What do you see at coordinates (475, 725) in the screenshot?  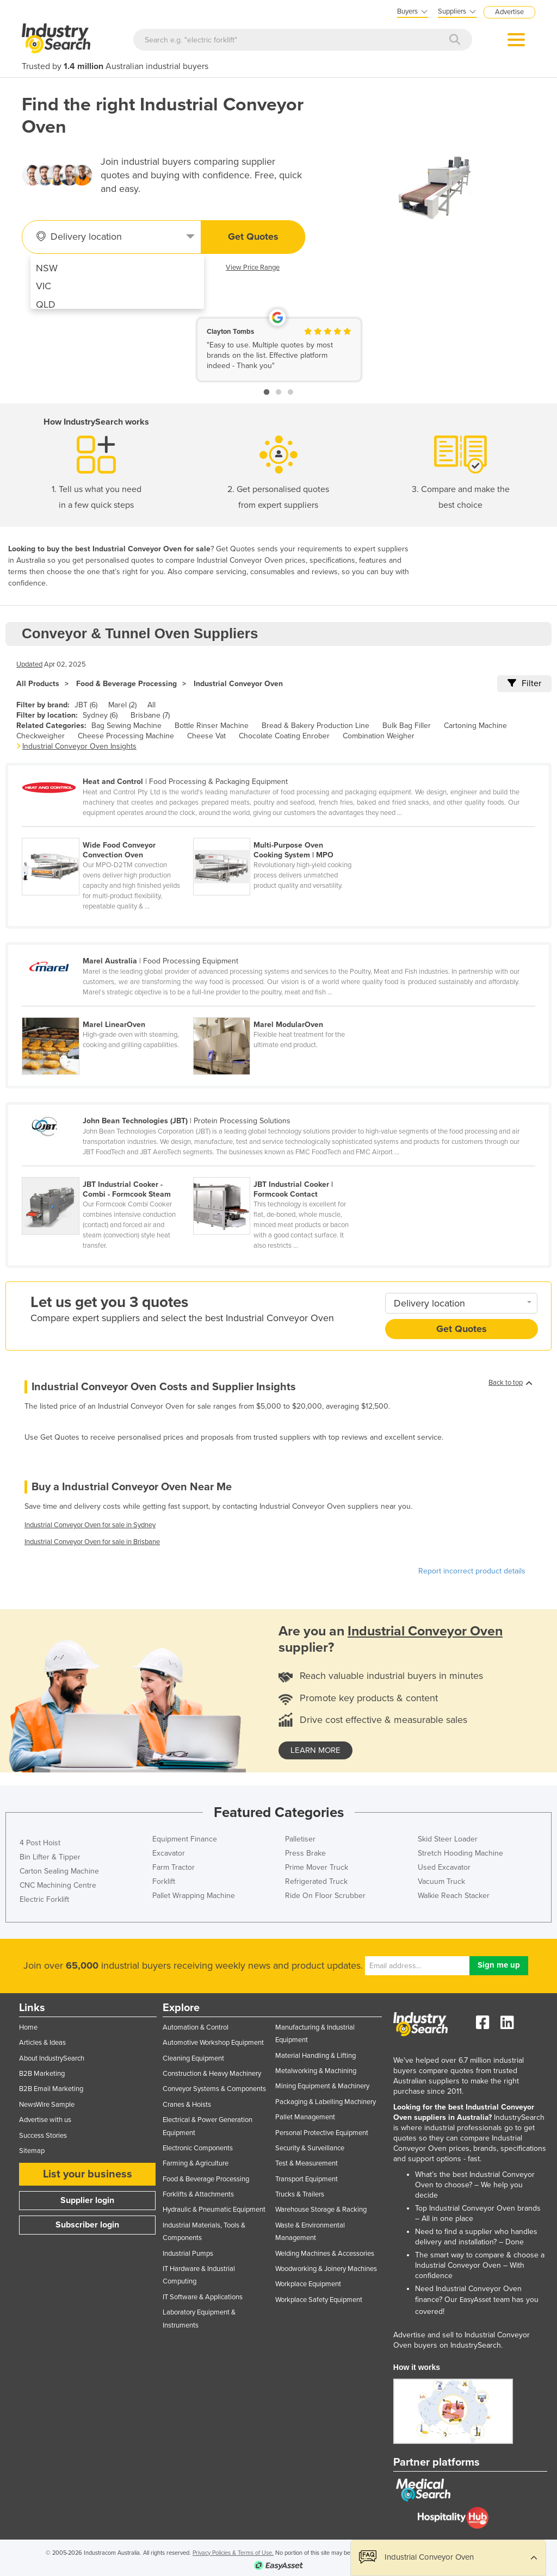 I see `Cartoning Machine` at bounding box center [475, 725].